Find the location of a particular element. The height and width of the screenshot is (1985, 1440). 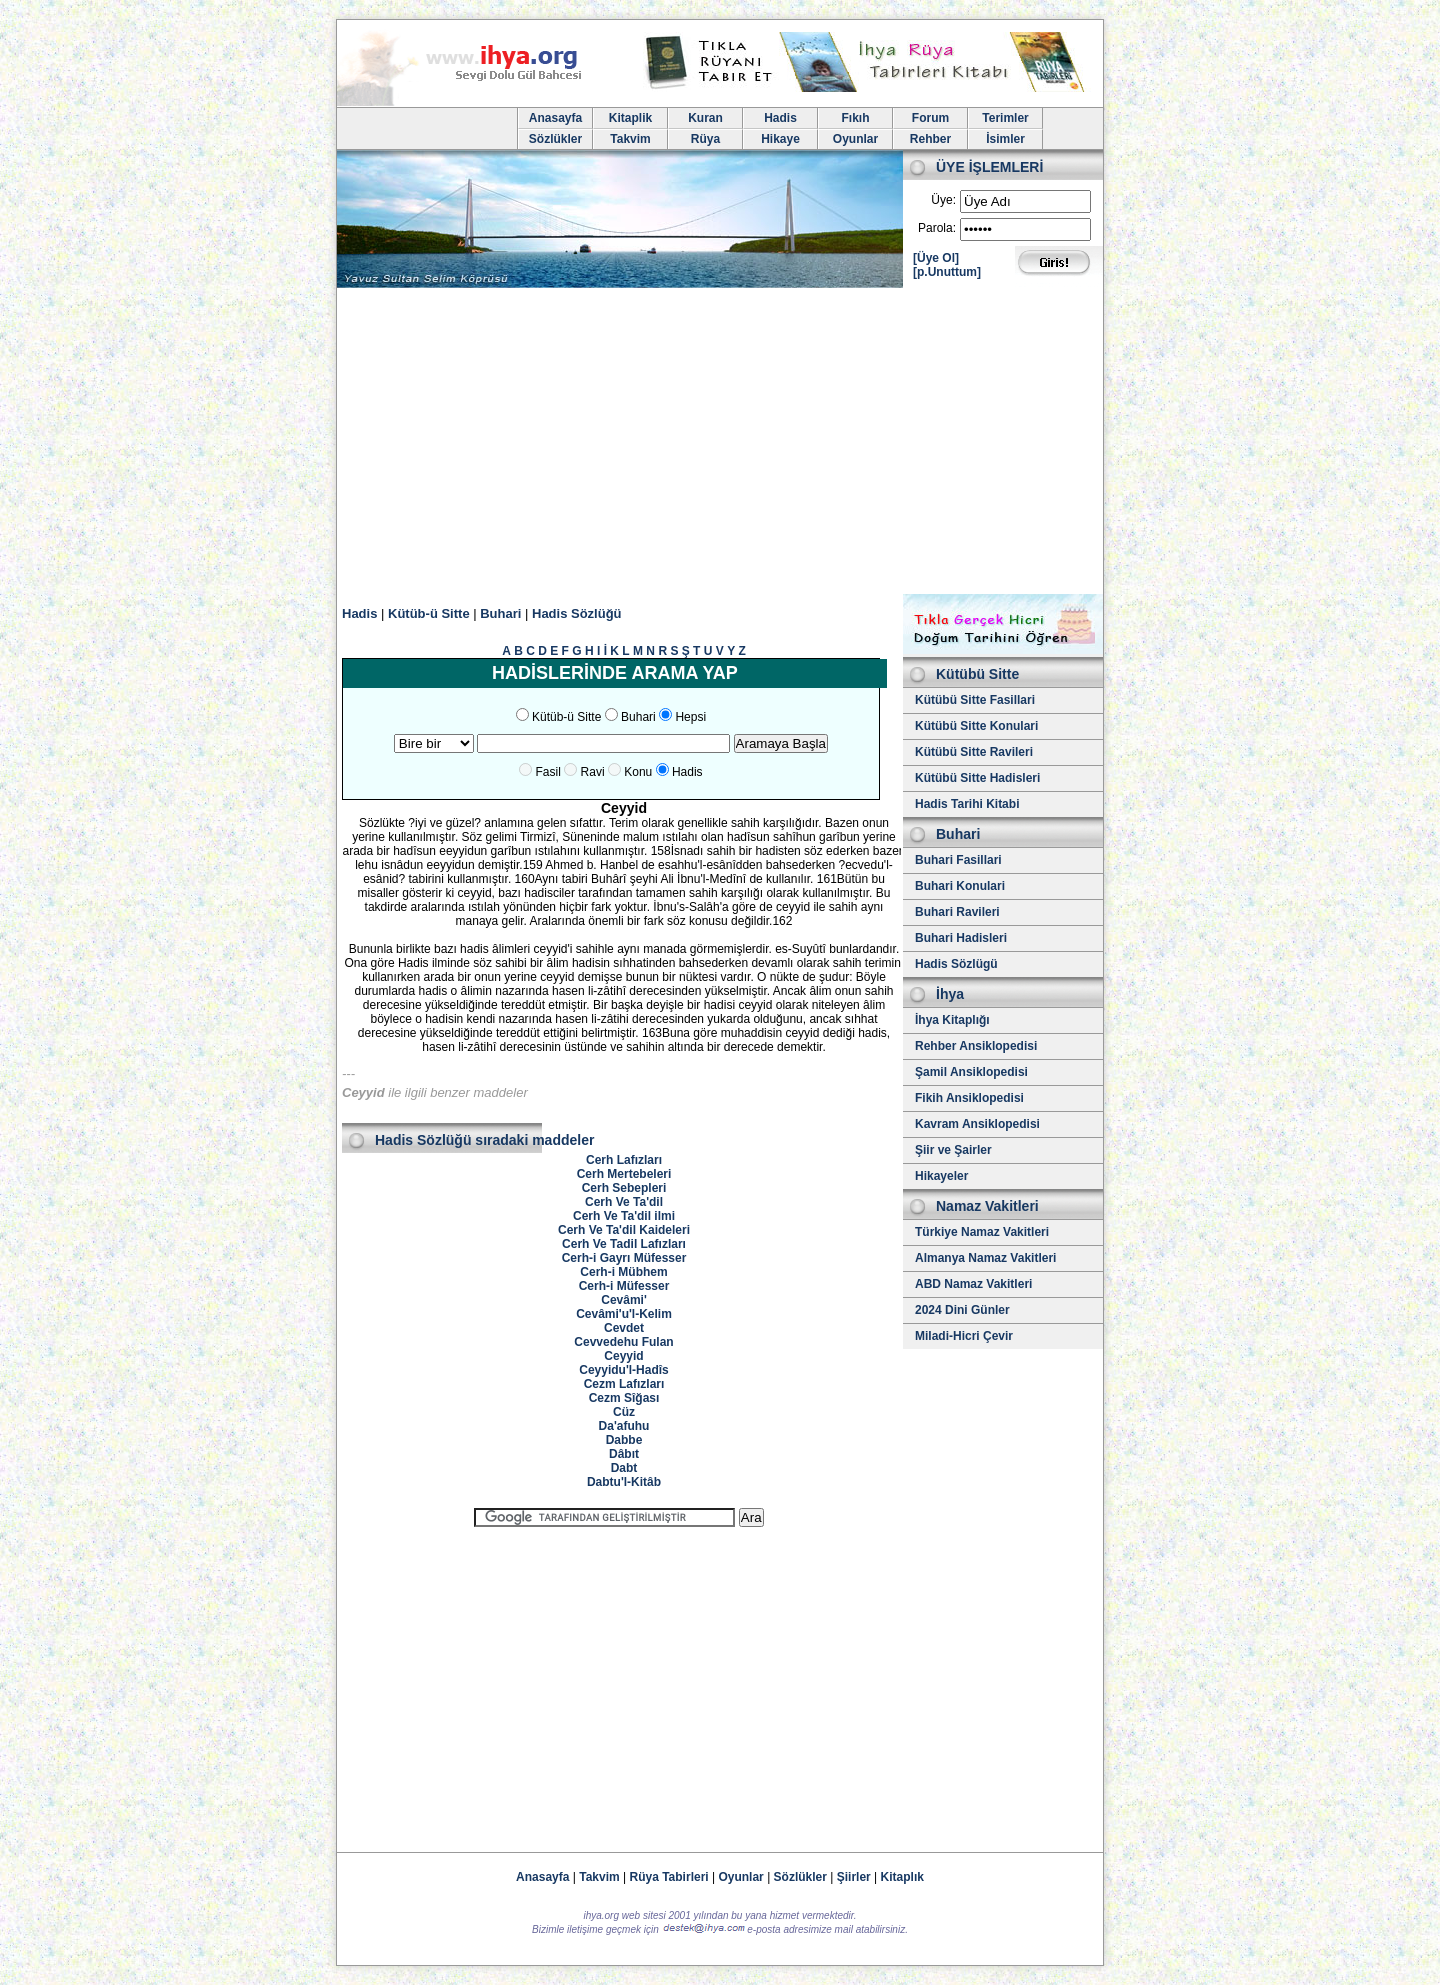

Kitaplık is located at coordinates (902, 1877).